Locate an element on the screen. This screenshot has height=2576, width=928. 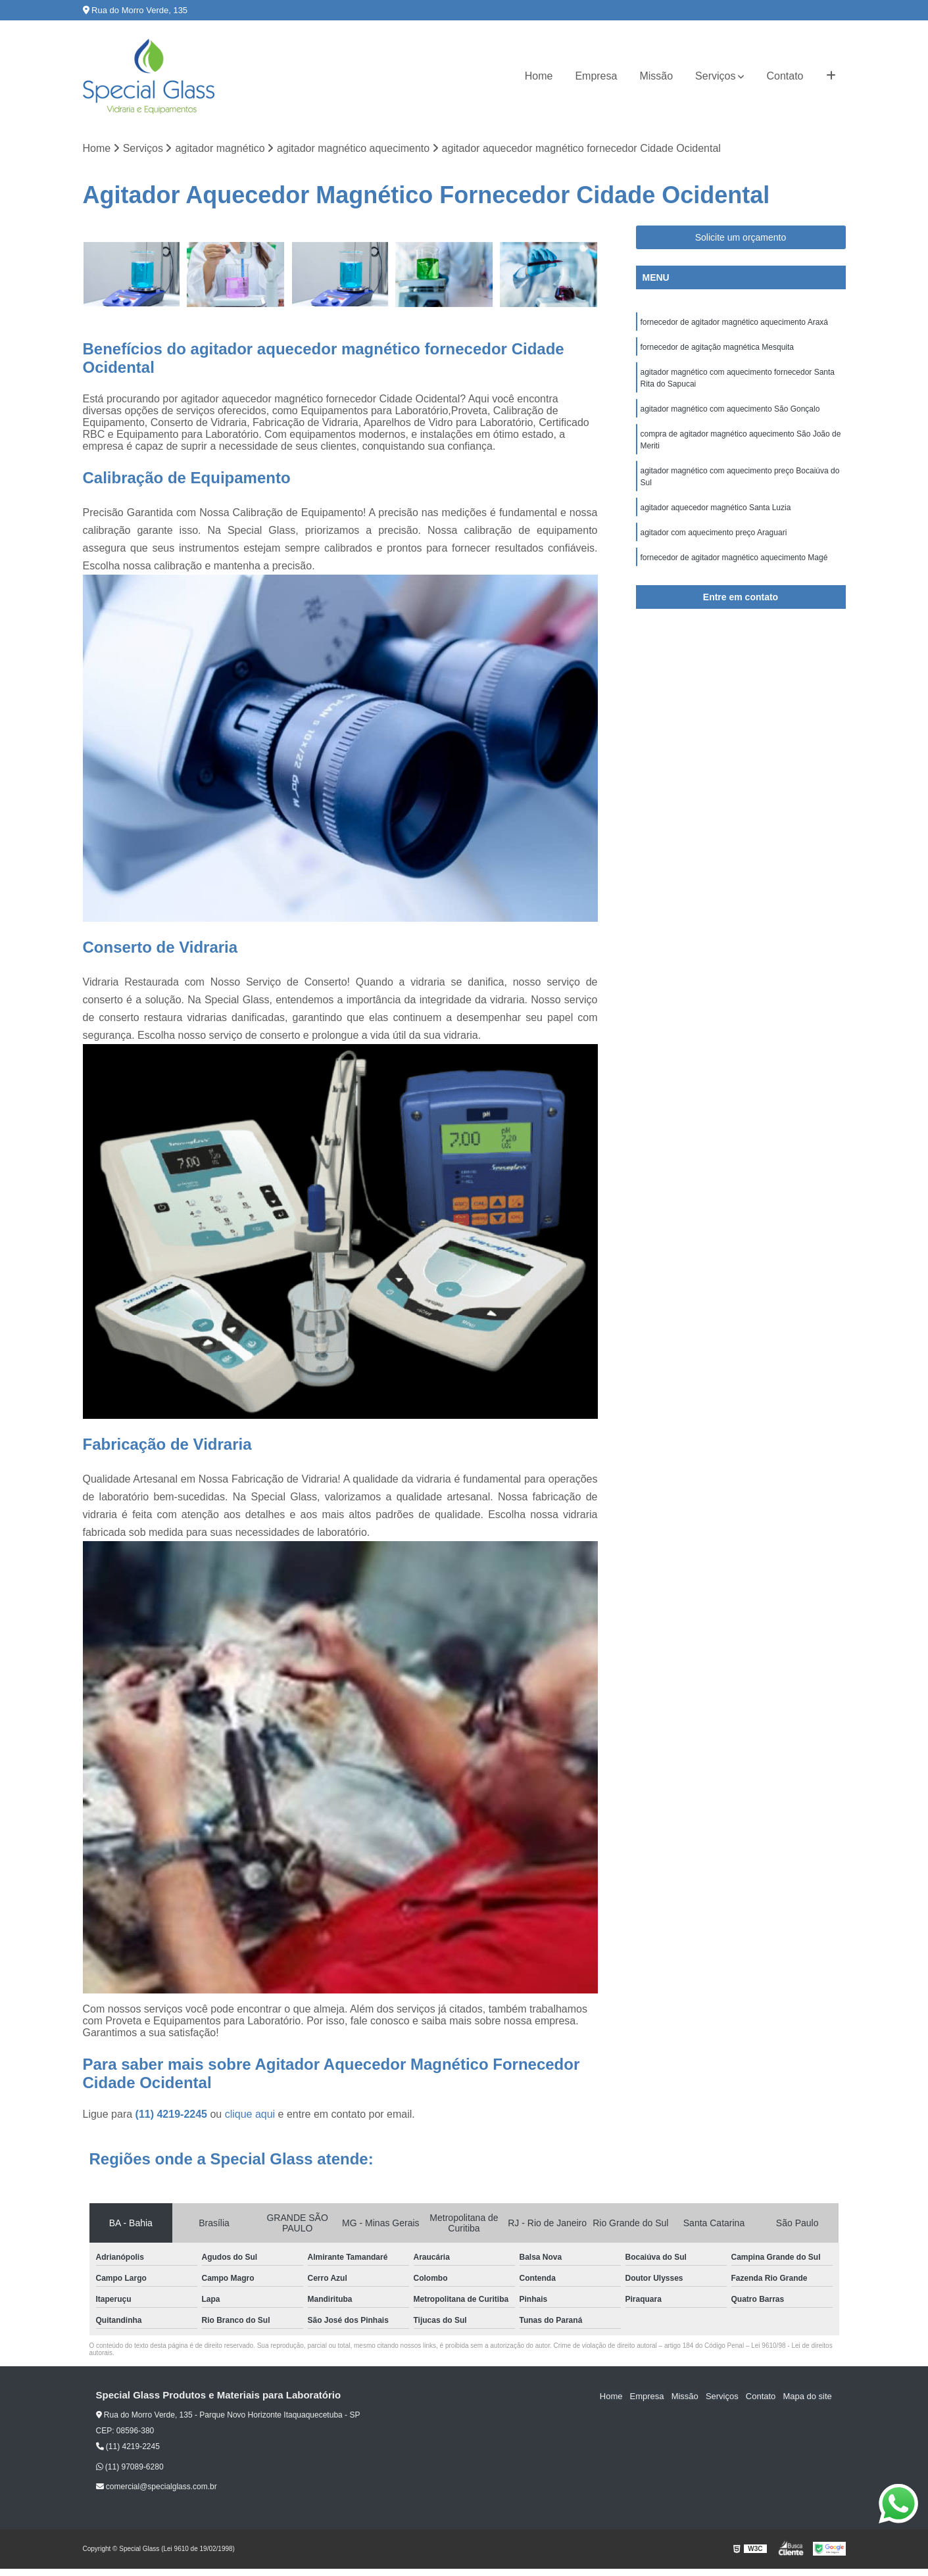
Home is located at coordinates (539, 76).